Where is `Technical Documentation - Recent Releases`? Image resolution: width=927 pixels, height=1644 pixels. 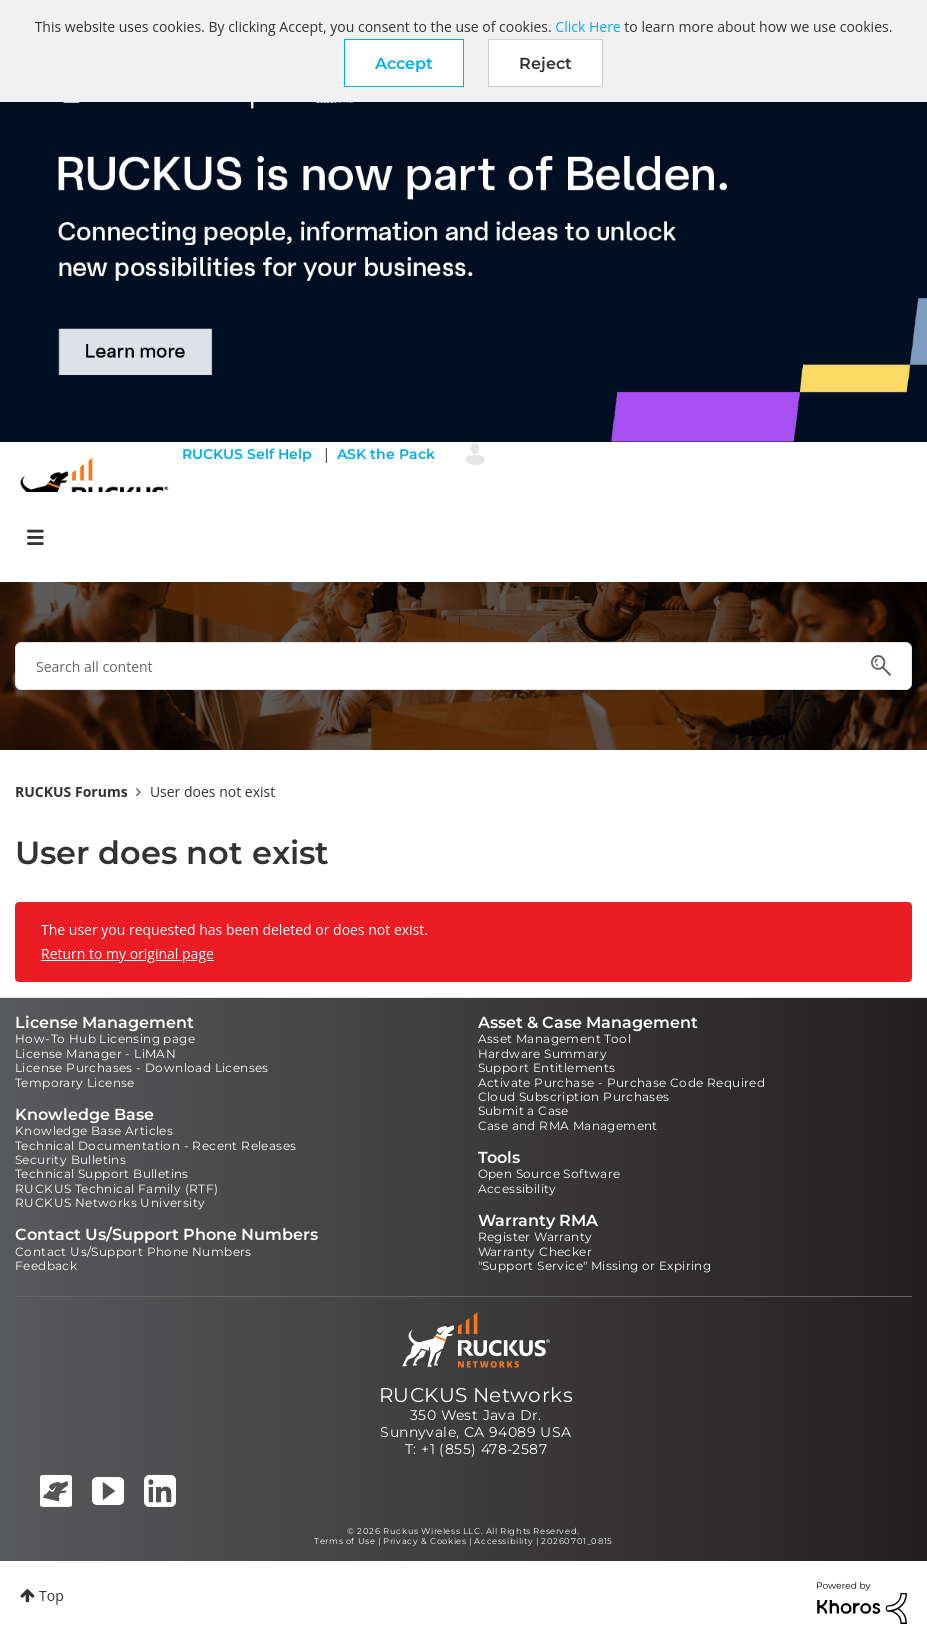 Technical Documentation - Recent Releases is located at coordinates (155, 1145).